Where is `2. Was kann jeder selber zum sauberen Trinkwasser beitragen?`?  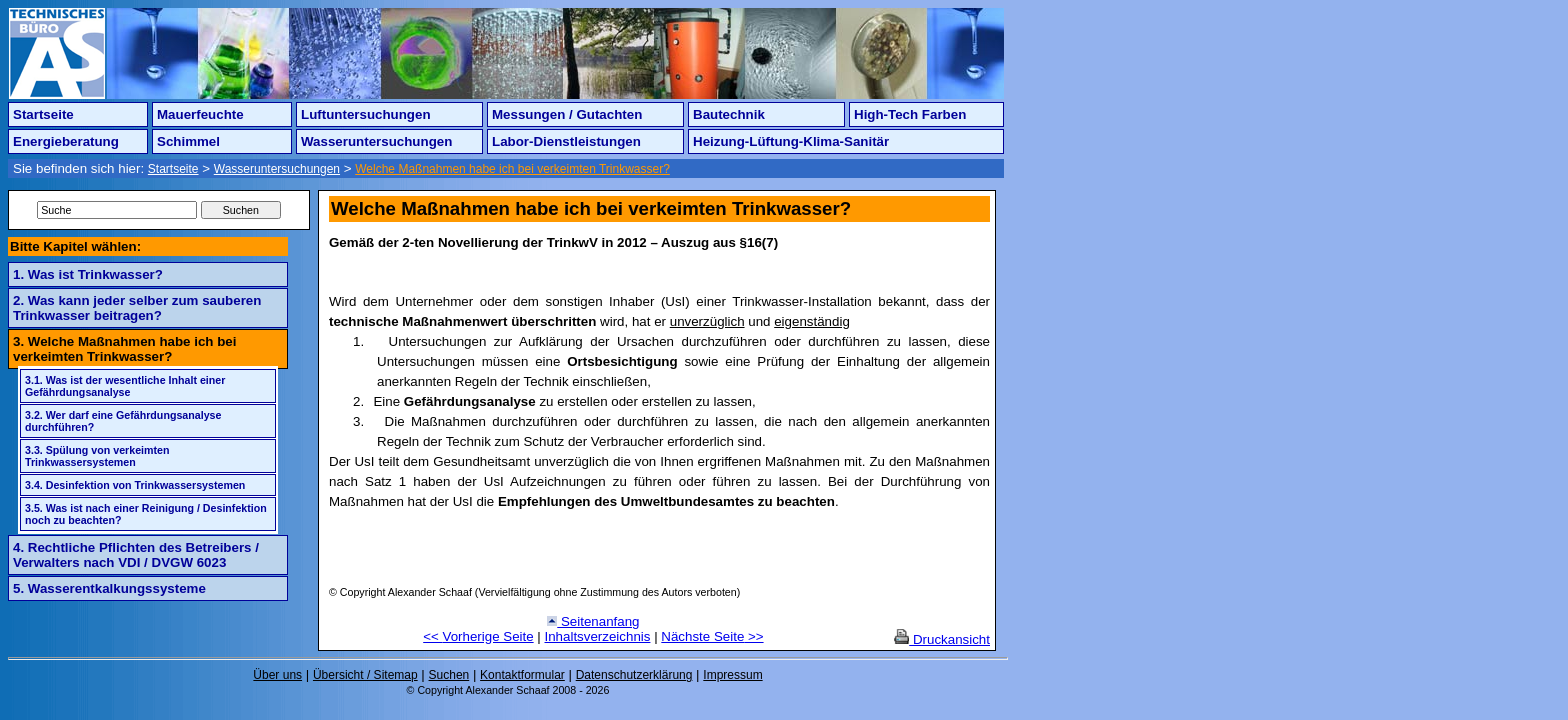
2. Was kann jeder selber zum sauberen Trinkwasser beitragen? is located at coordinates (137, 308).